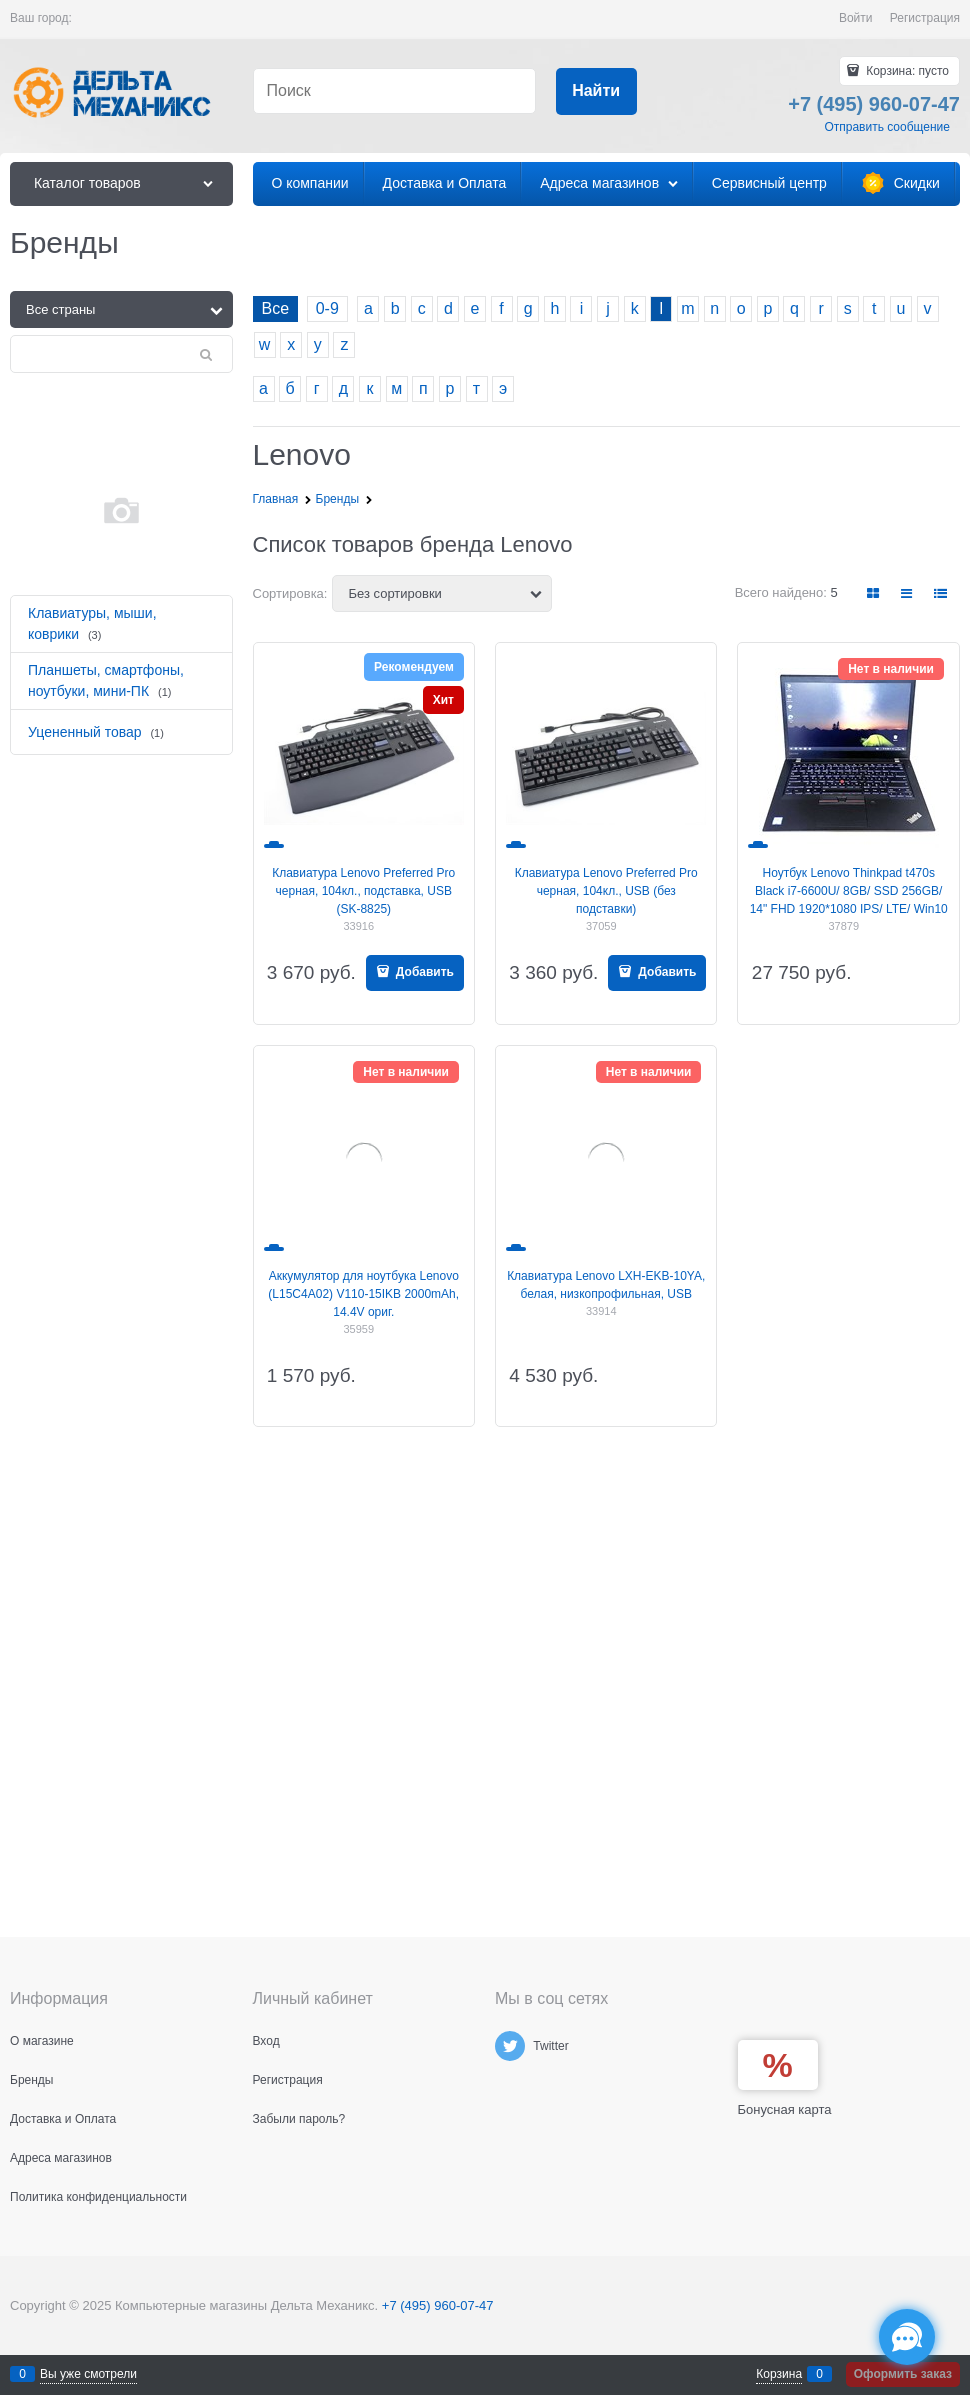  I want to click on Клавиатура Lenovo LXH-EKB-10YA, белая, низкопрофильная, USB, so click(606, 1285).